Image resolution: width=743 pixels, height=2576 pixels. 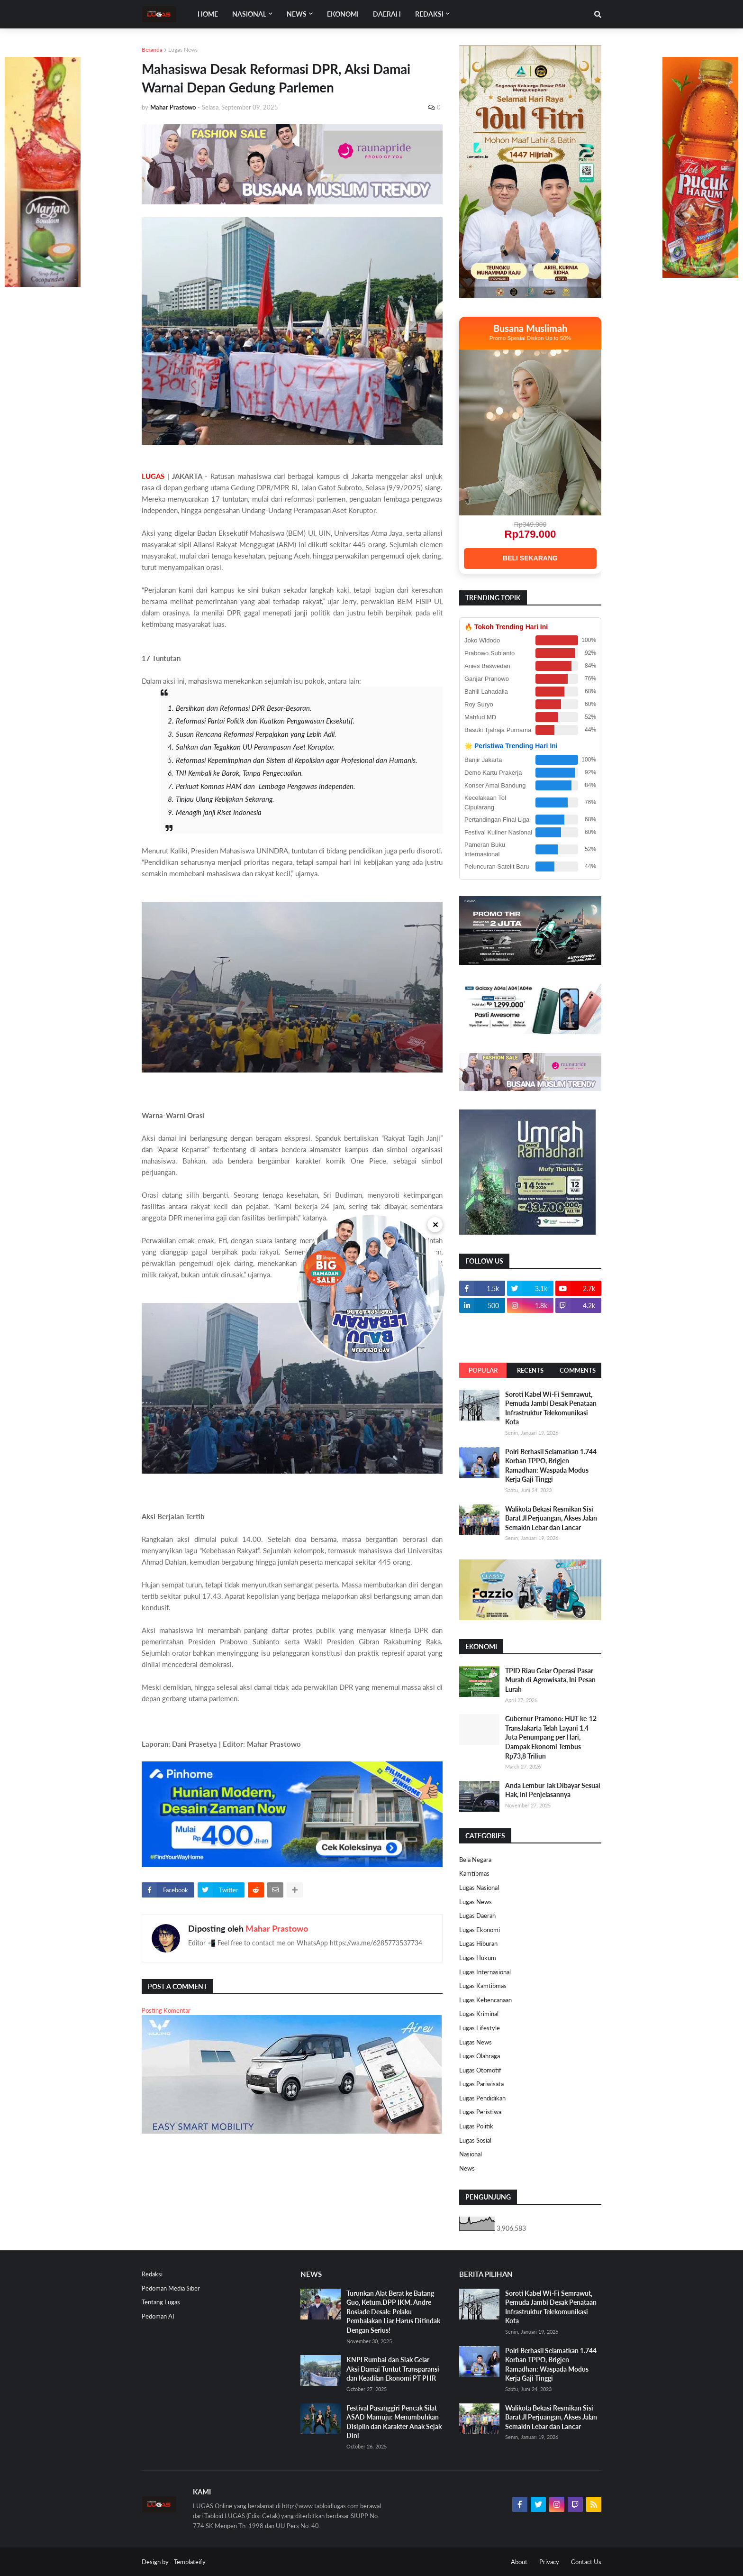 I want to click on Kamtibmas, so click(x=474, y=1873).